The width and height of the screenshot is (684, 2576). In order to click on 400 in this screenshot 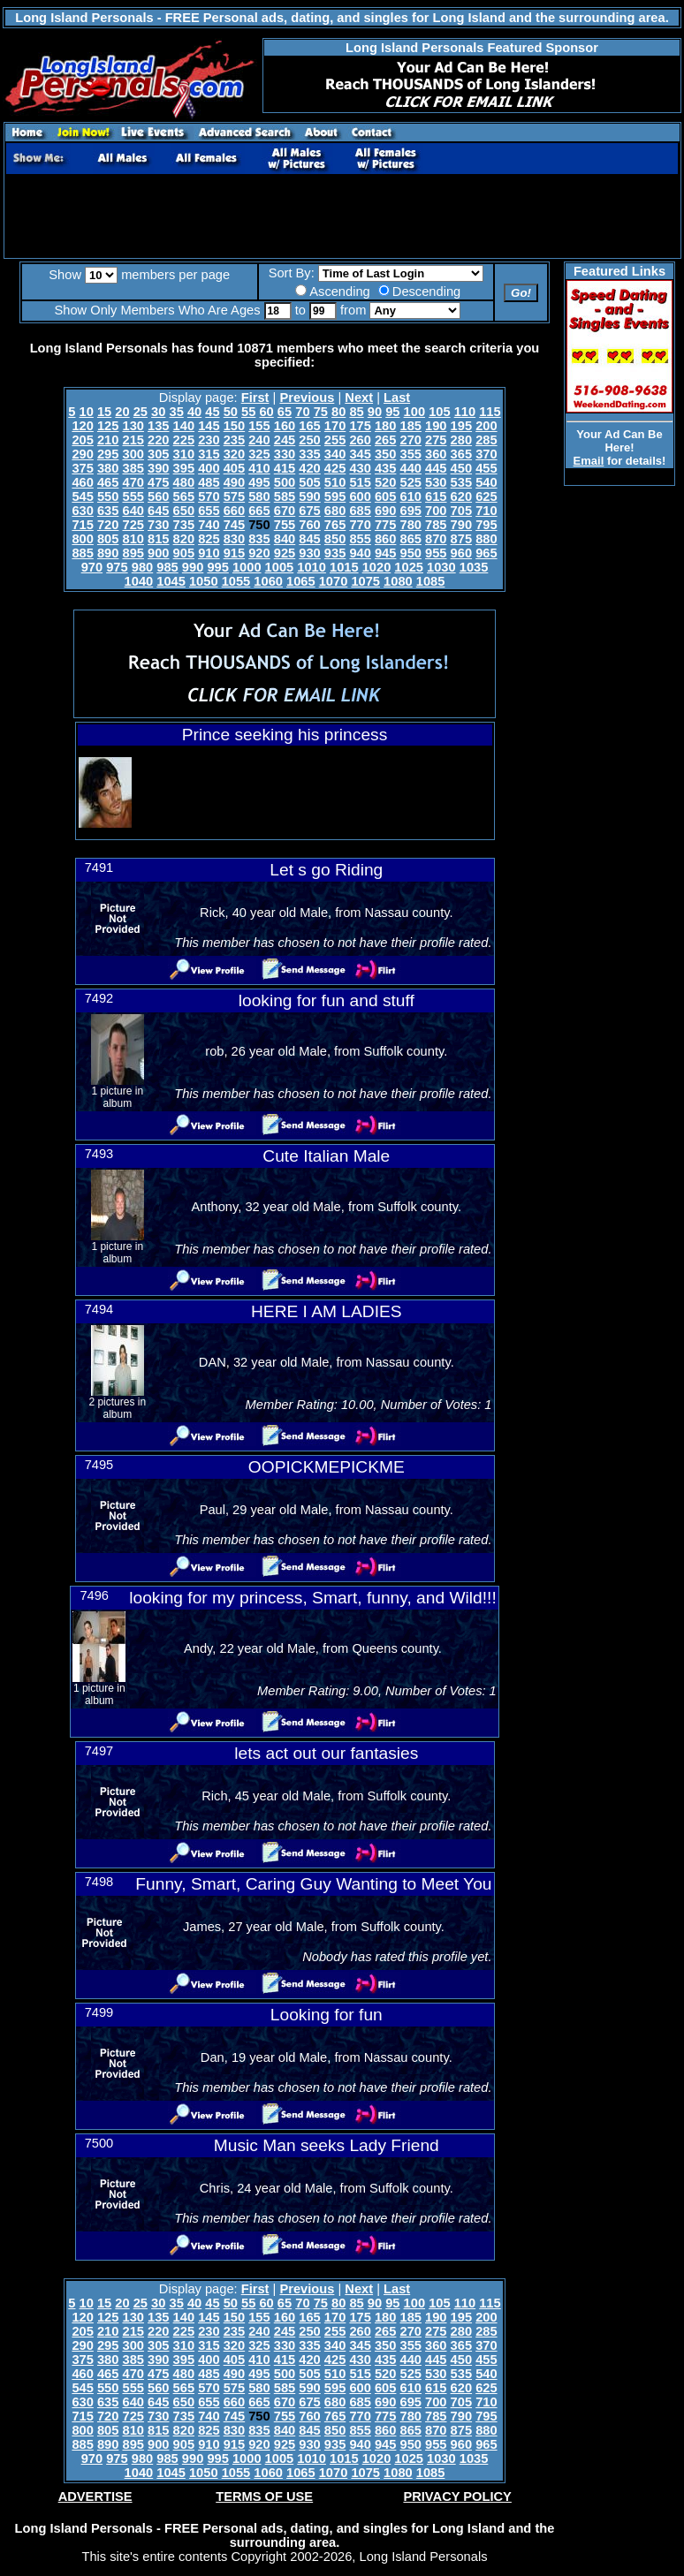, I will do `click(208, 468)`.